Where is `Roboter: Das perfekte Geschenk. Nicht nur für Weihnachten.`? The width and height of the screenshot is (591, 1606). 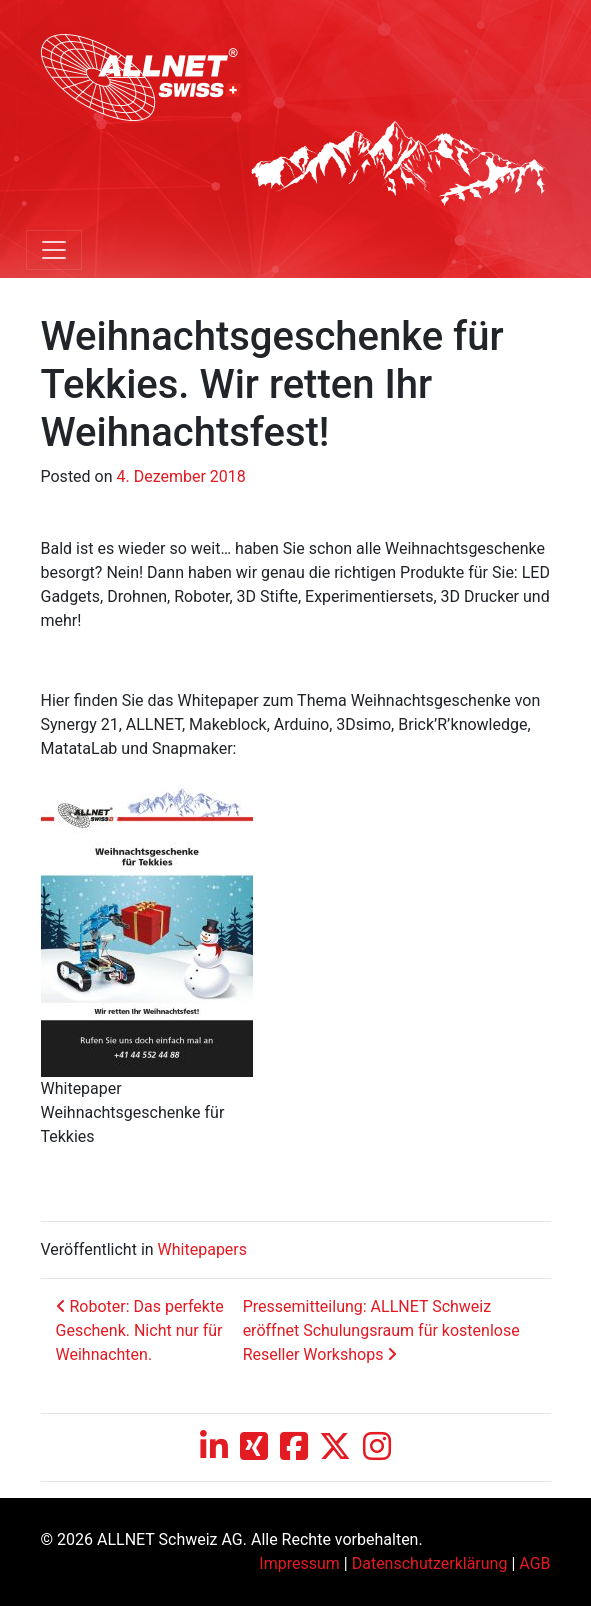
Roboter: Das perfekte Geschenk. Nicht nur für Weihnachten. is located at coordinates (140, 1330).